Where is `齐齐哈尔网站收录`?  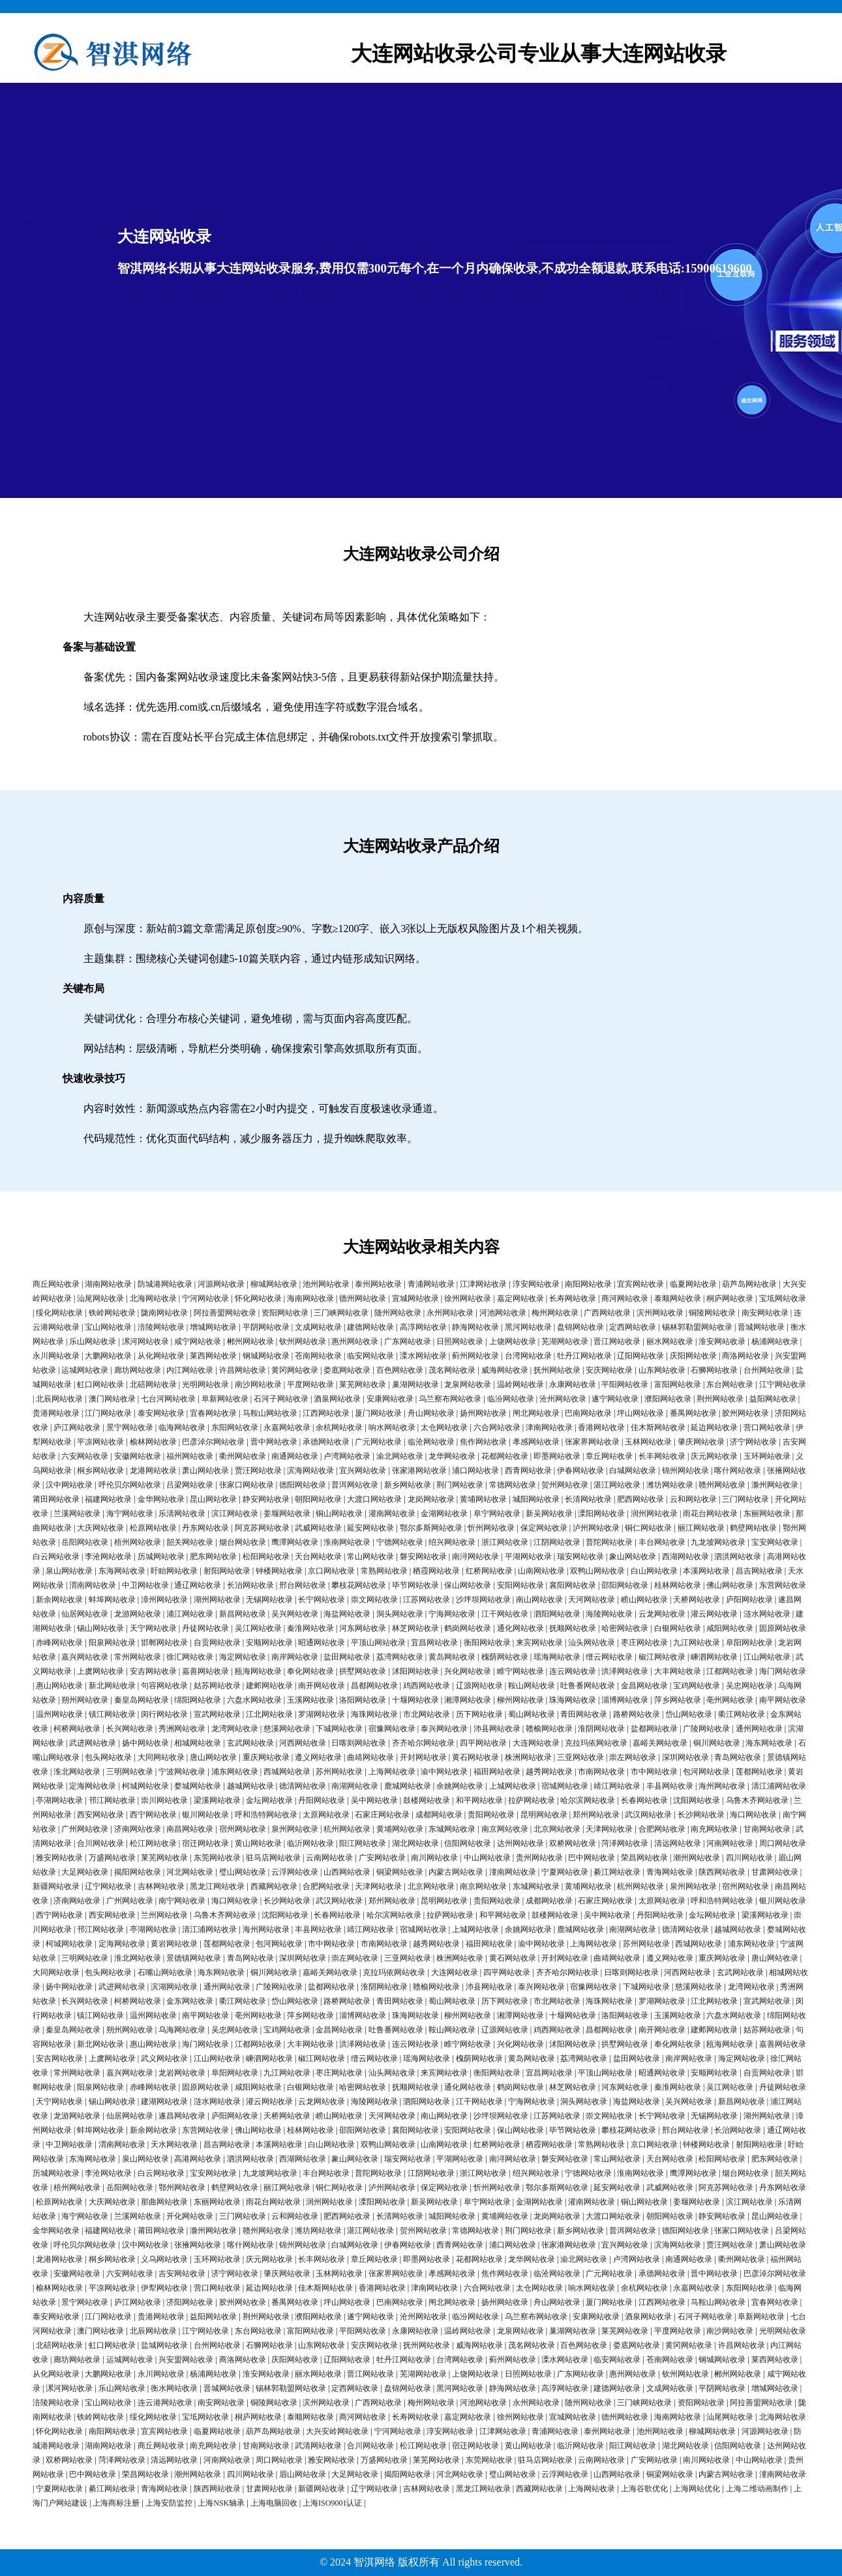
齐齐哈尔网站收录 is located at coordinates (423, 1743).